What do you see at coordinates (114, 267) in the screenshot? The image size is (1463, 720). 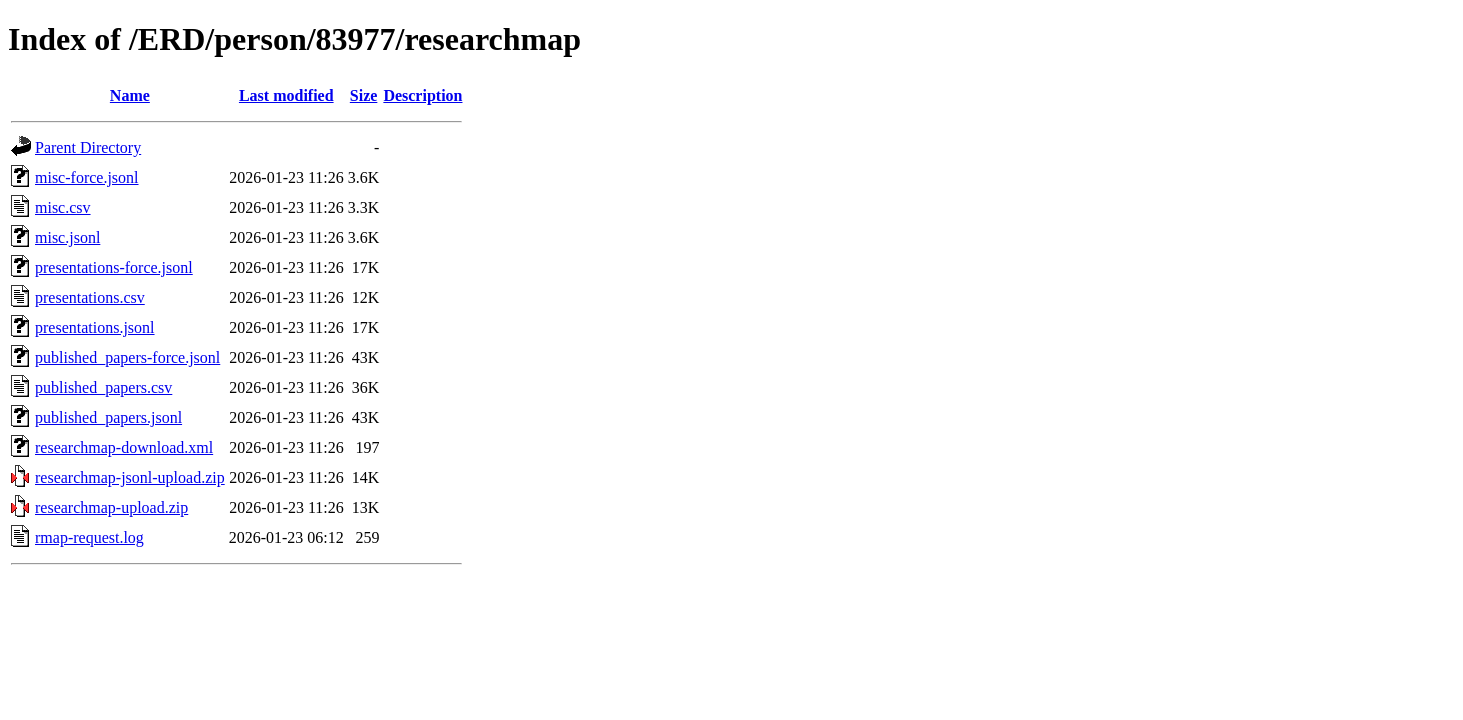 I see `presentations-force.jsonl` at bounding box center [114, 267].